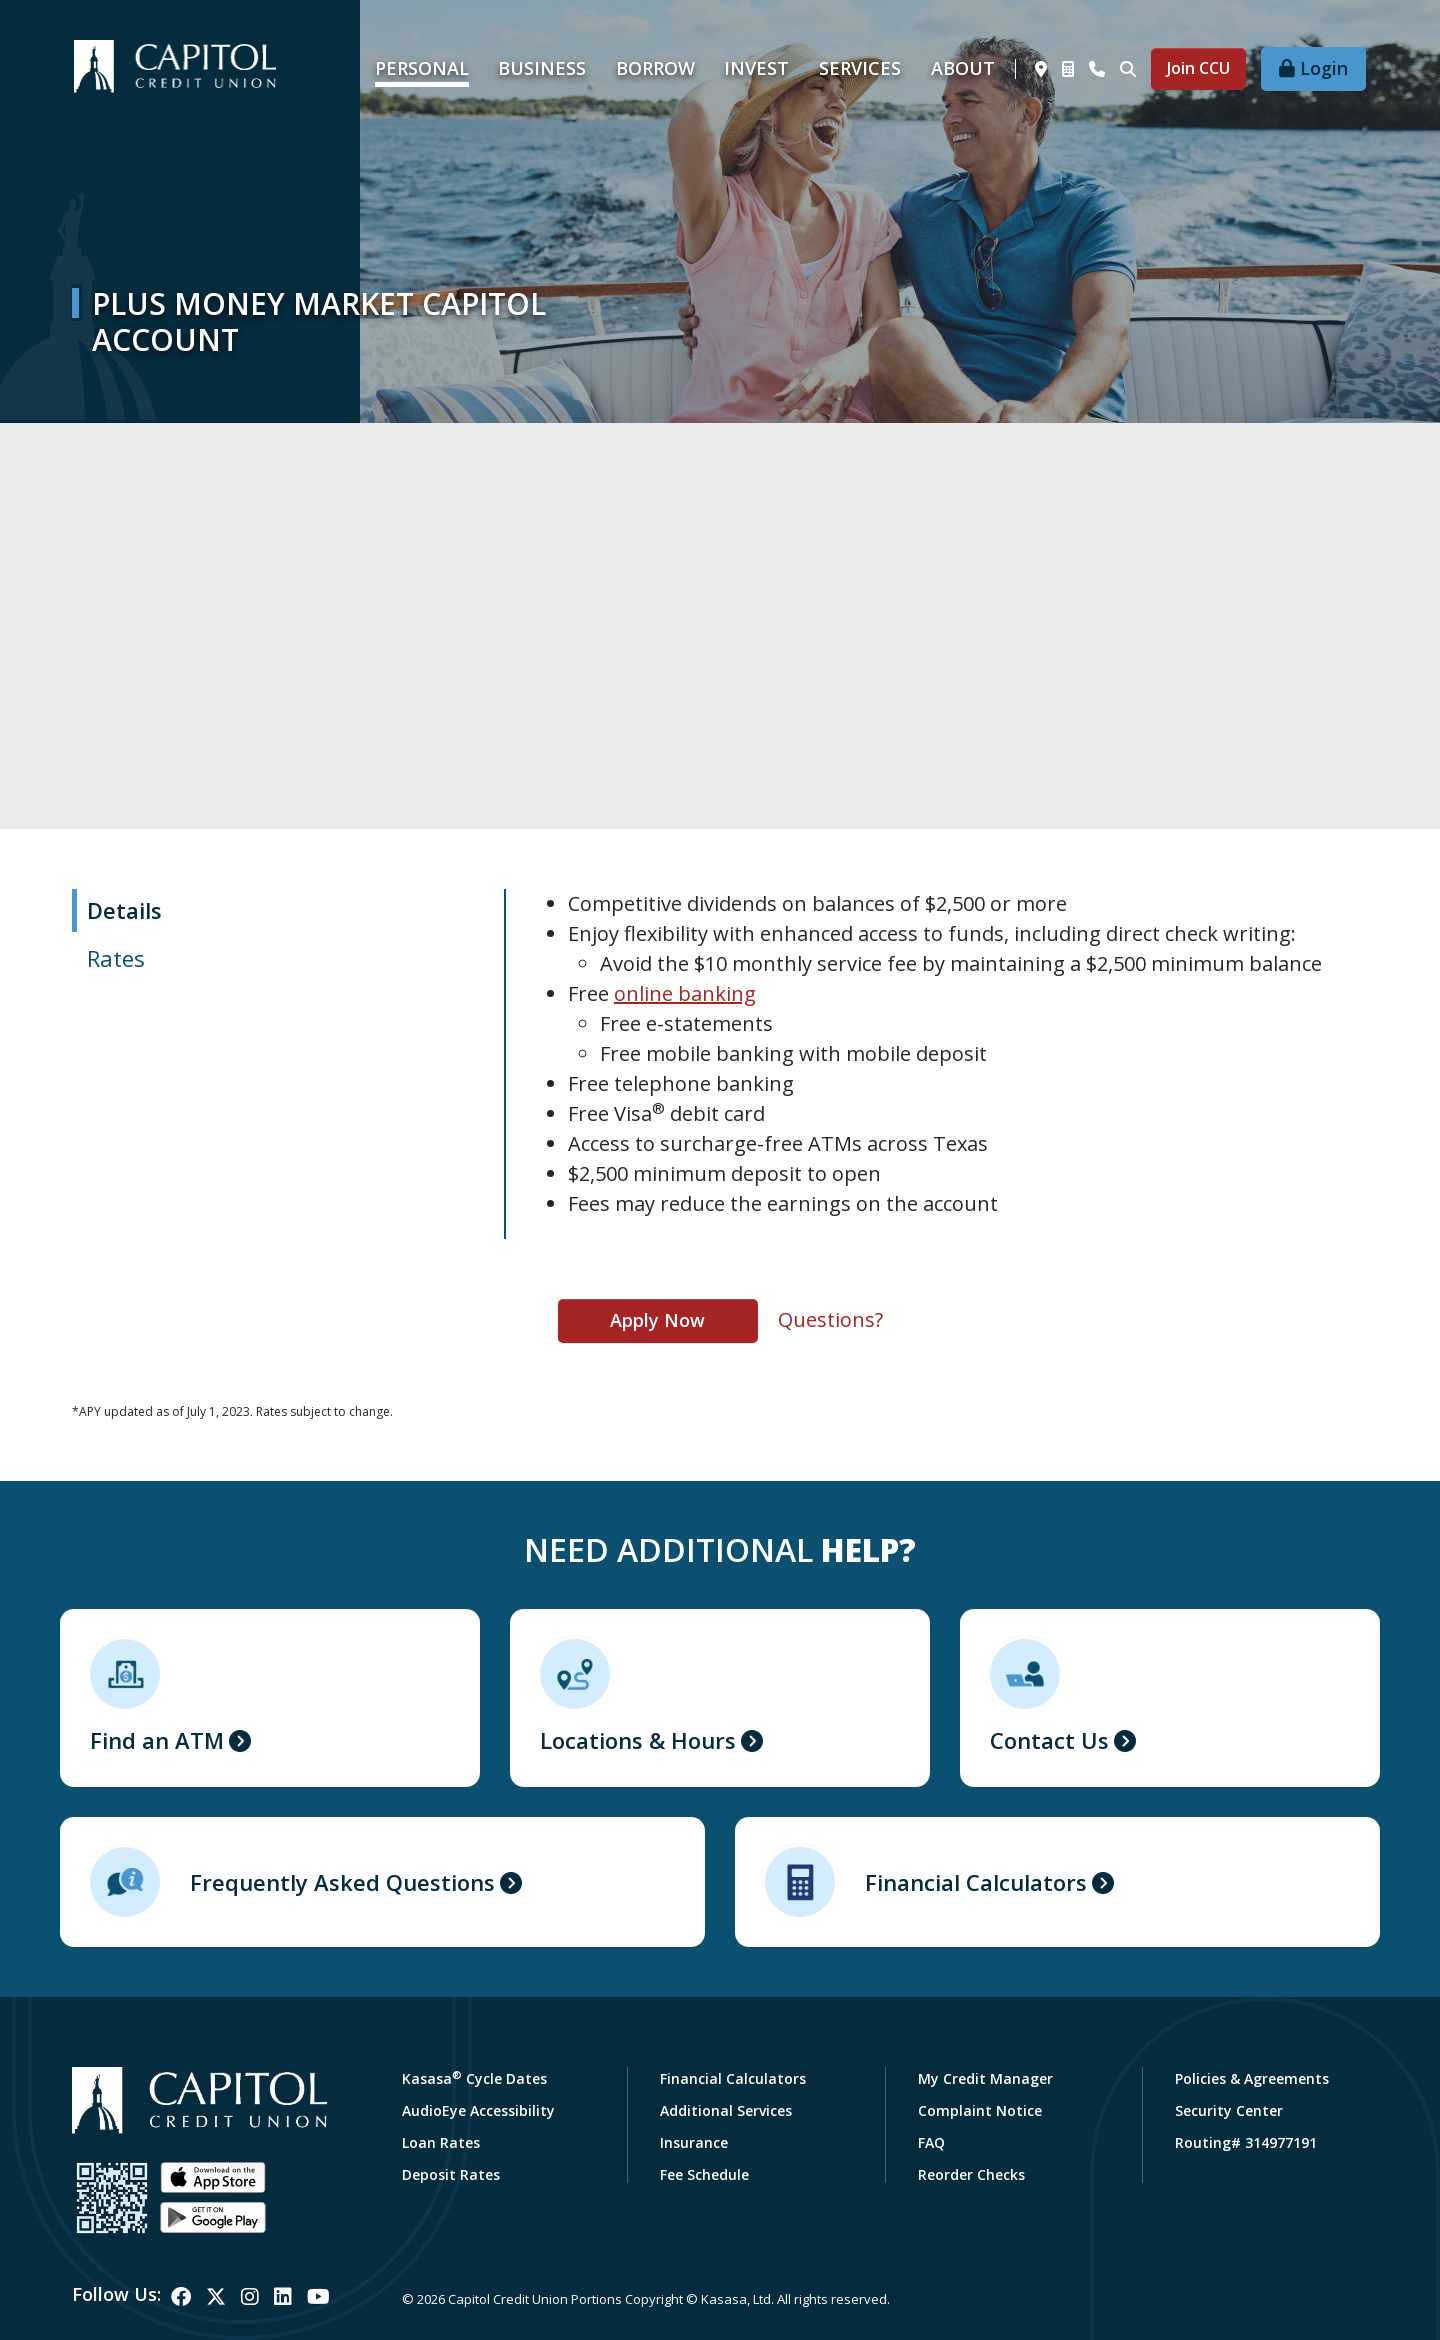  Describe the element at coordinates (342, 1882) in the screenshot. I see `Frequently Asked Questions` at that location.